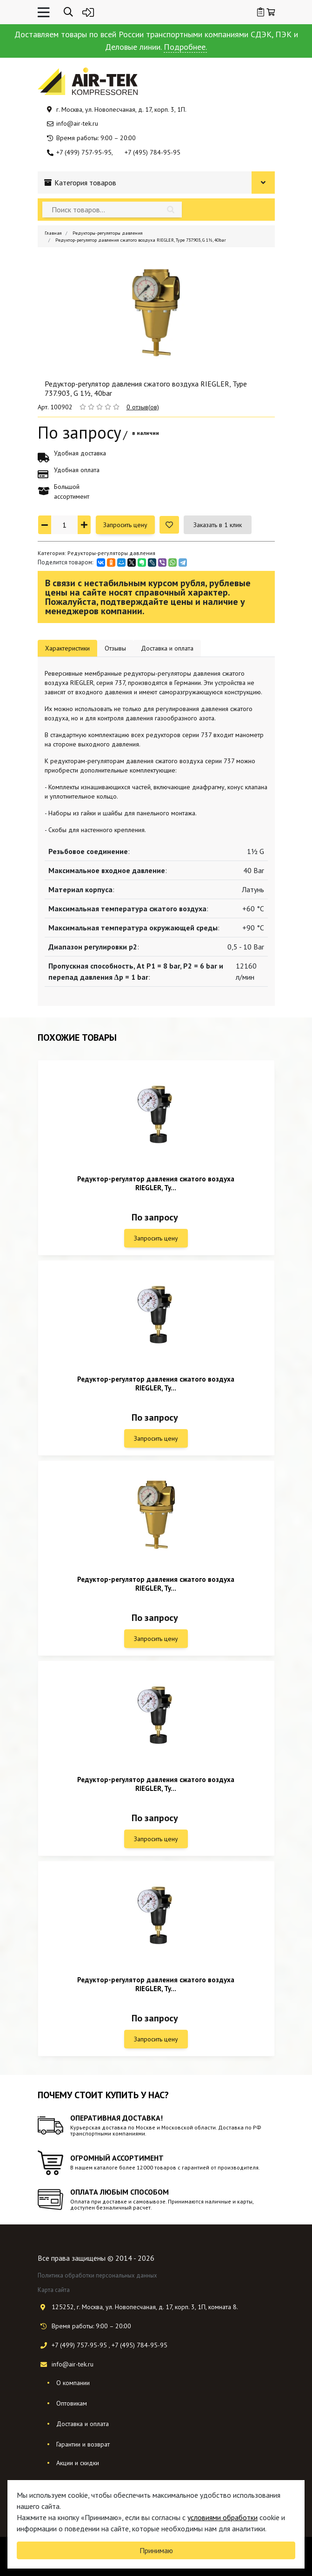 Image resolution: width=312 pixels, height=2576 pixels. I want to click on Акции и скидки, so click(77, 2463).